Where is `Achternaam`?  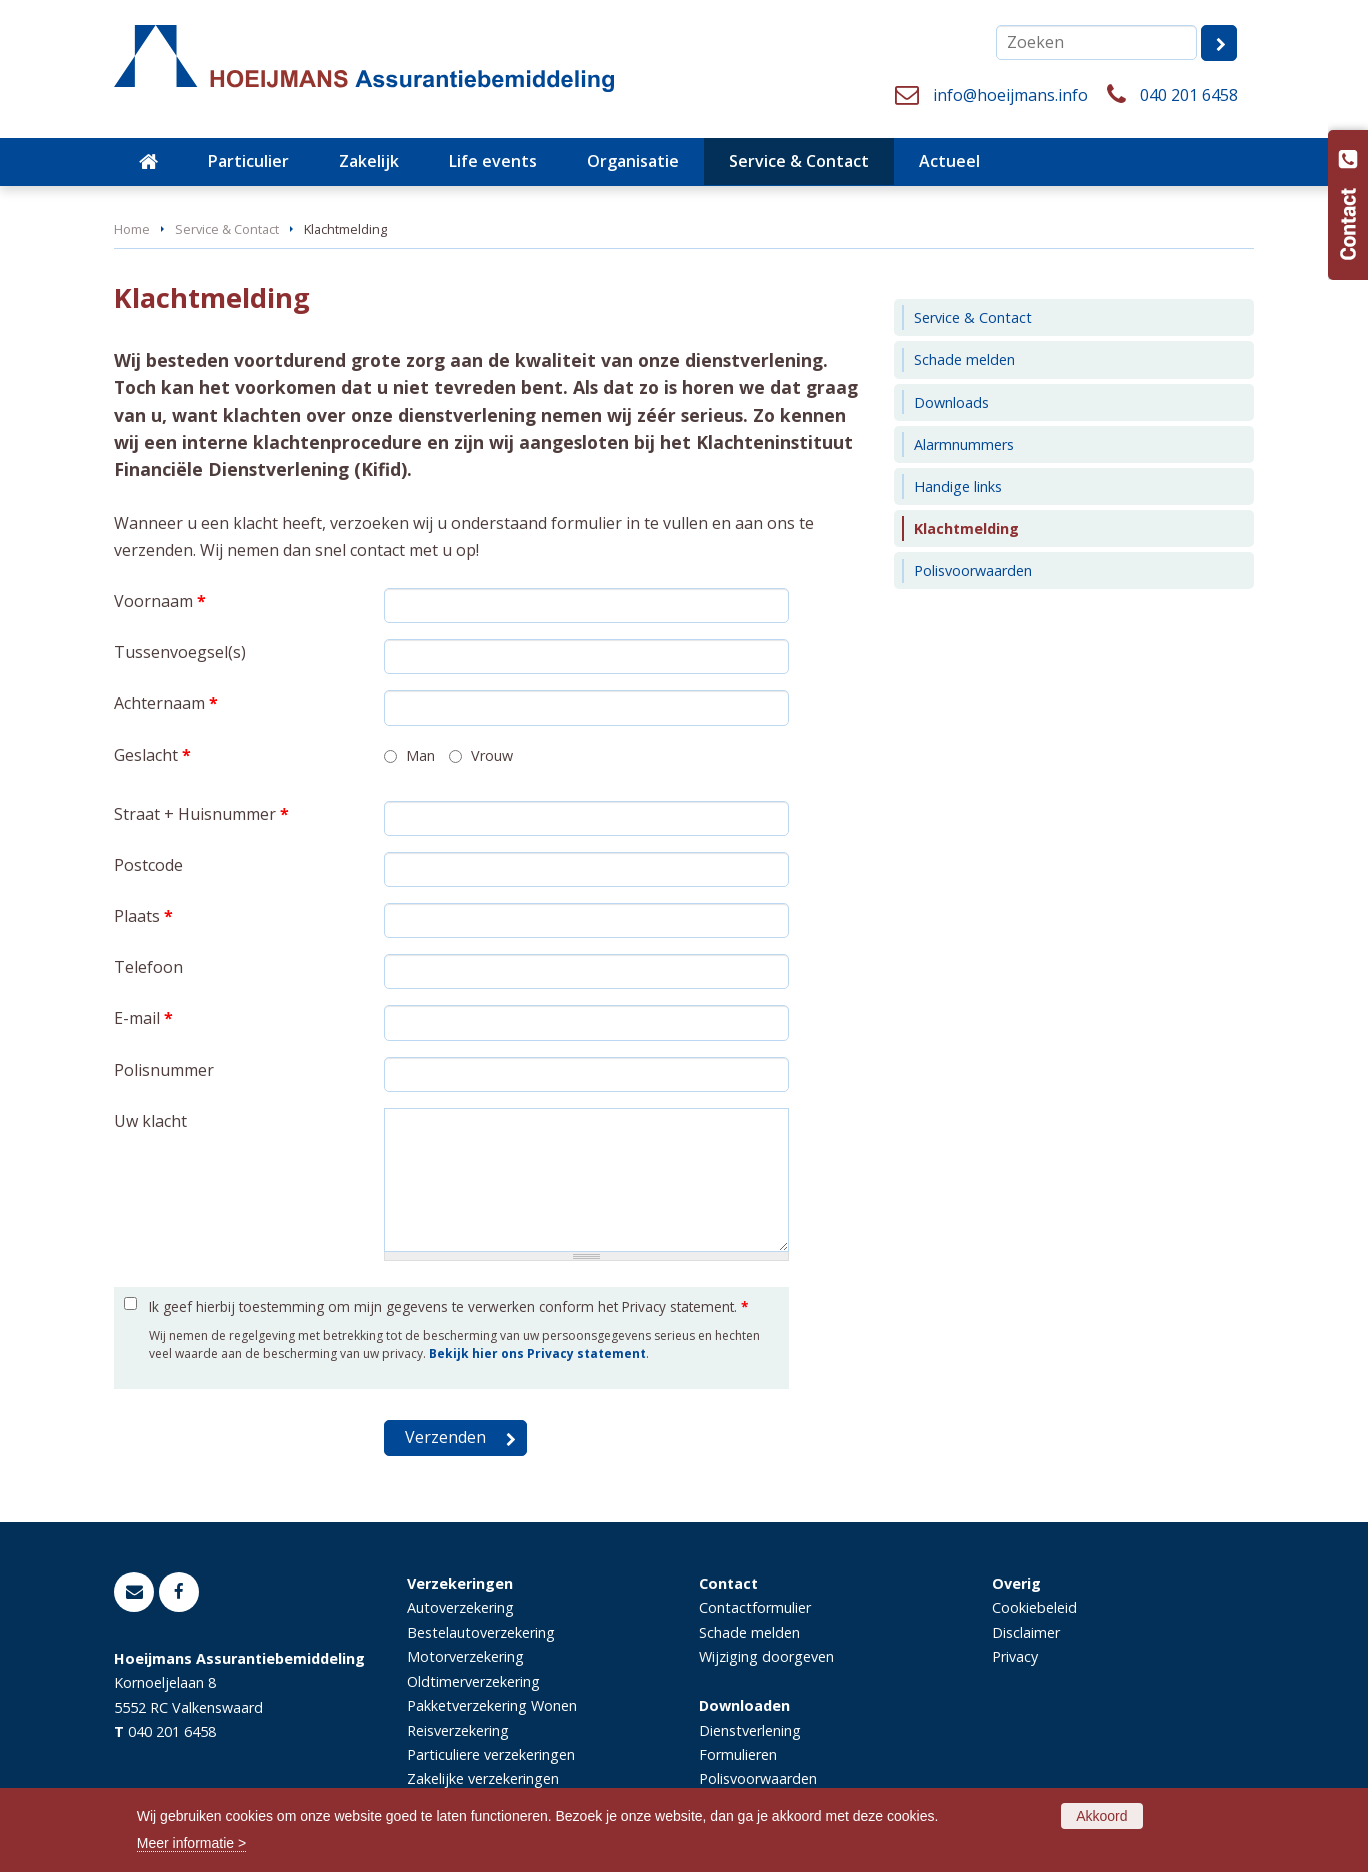
Achternaam is located at coordinates (166, 703).